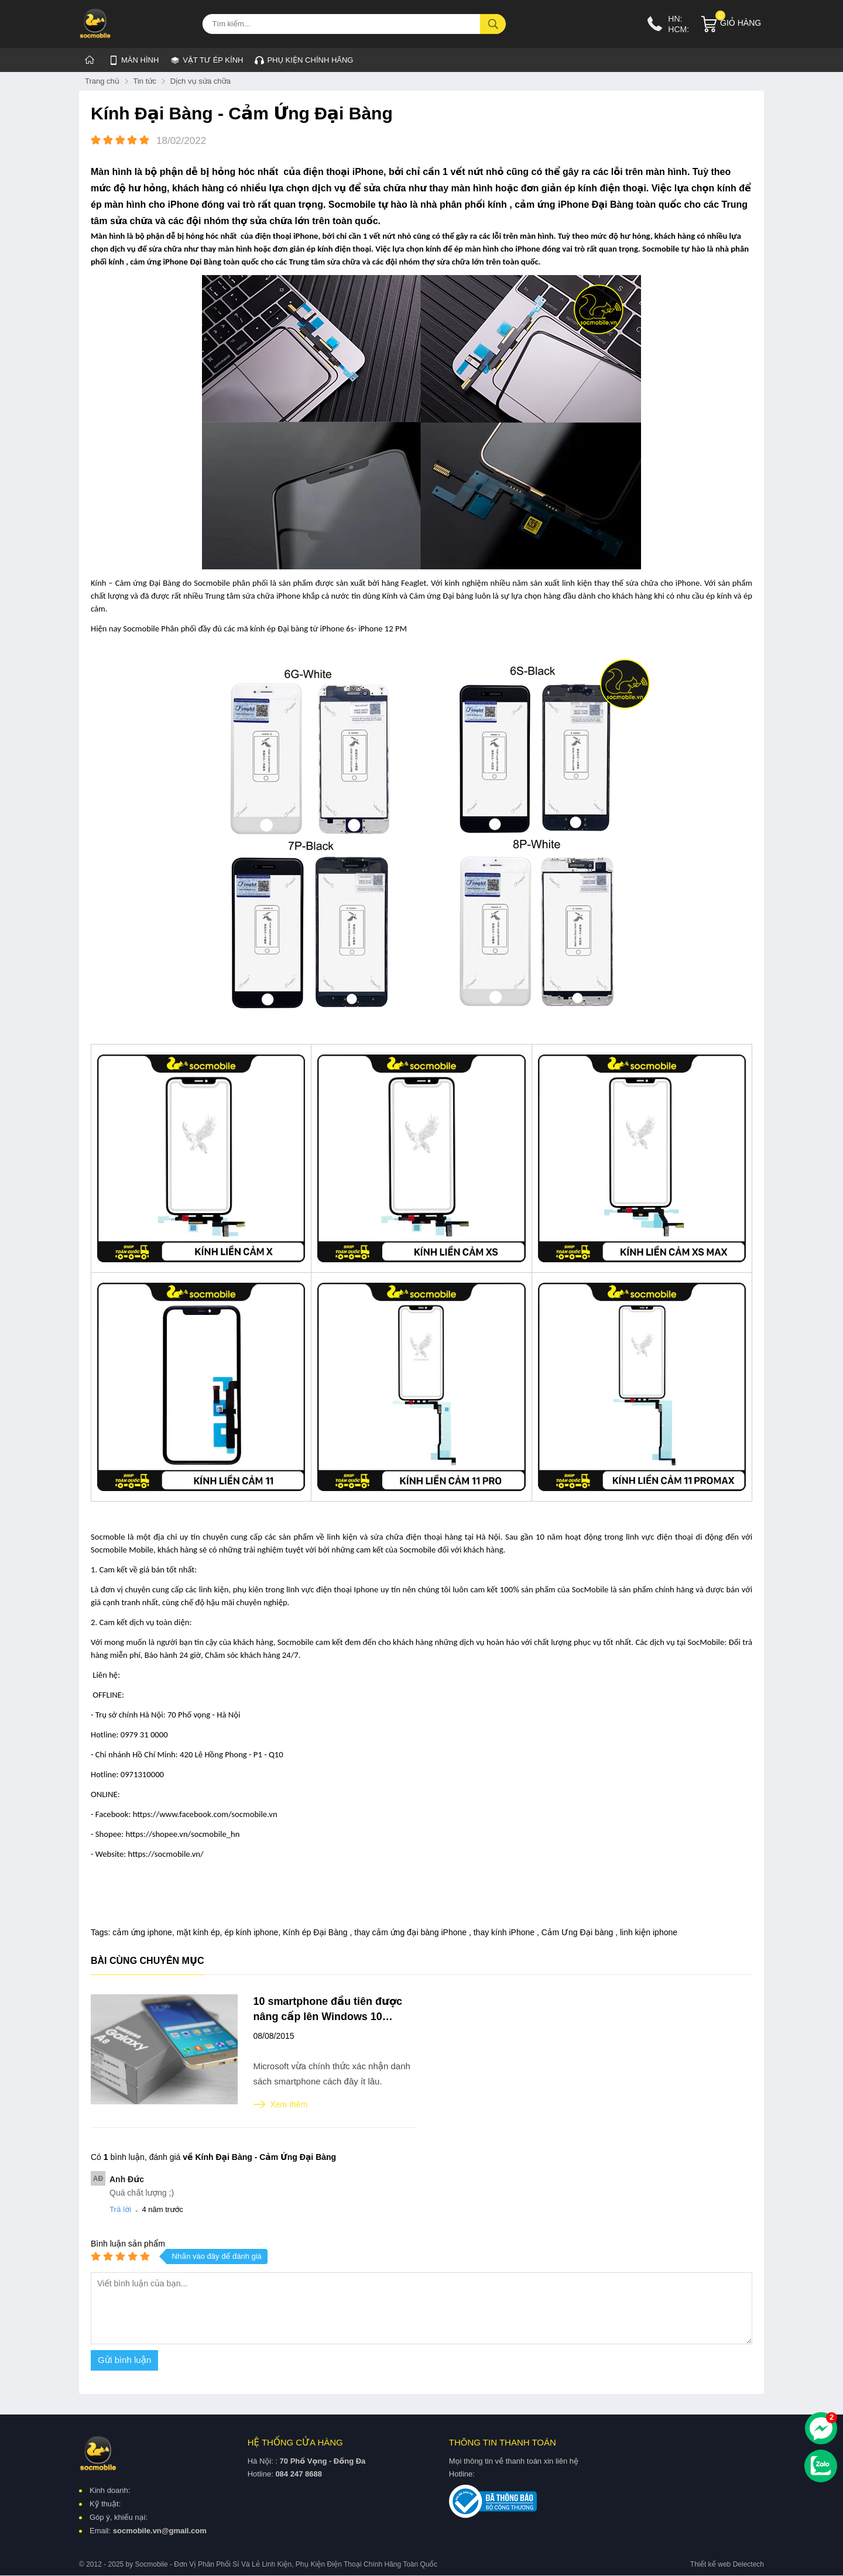 The height and width of the screenshot is (2576, 843). What do you see at coordinates (295, 2442) in the screenshot?
I see `Hệ thống cửa hàng` at bounding box center [295, 2442].